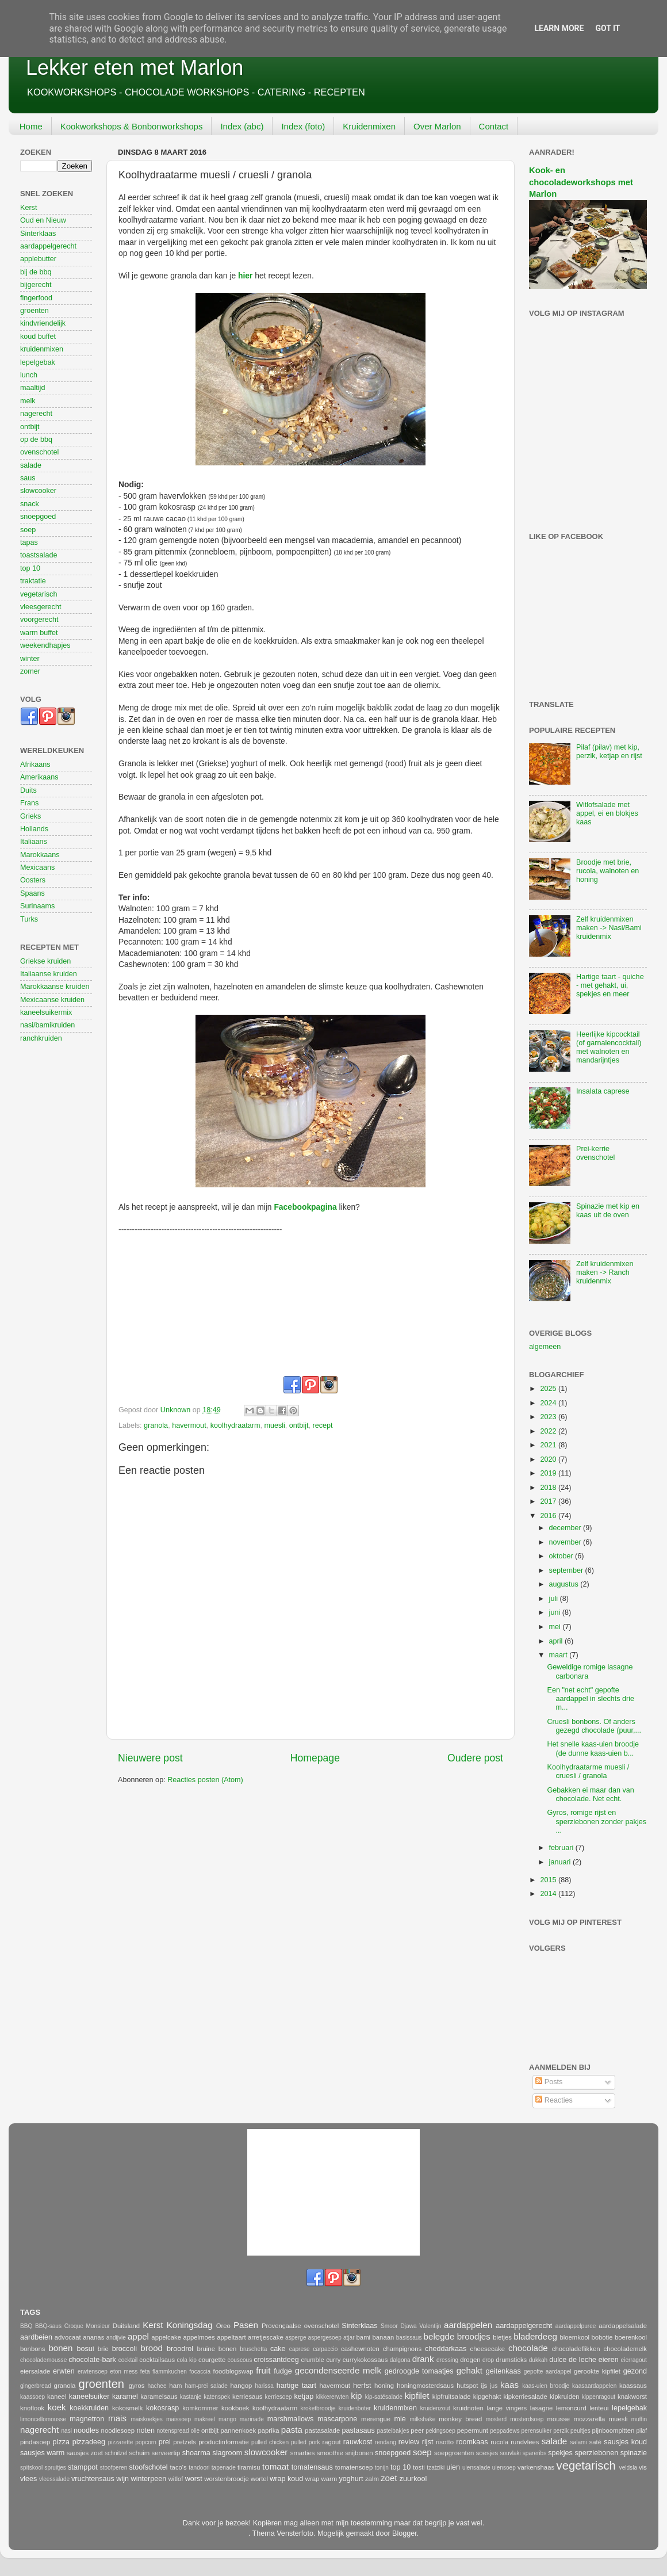  What do you see at coordinates (504, 2467) in the screenshot?
I see `uiensoep` at bounding box center [504, 2467].